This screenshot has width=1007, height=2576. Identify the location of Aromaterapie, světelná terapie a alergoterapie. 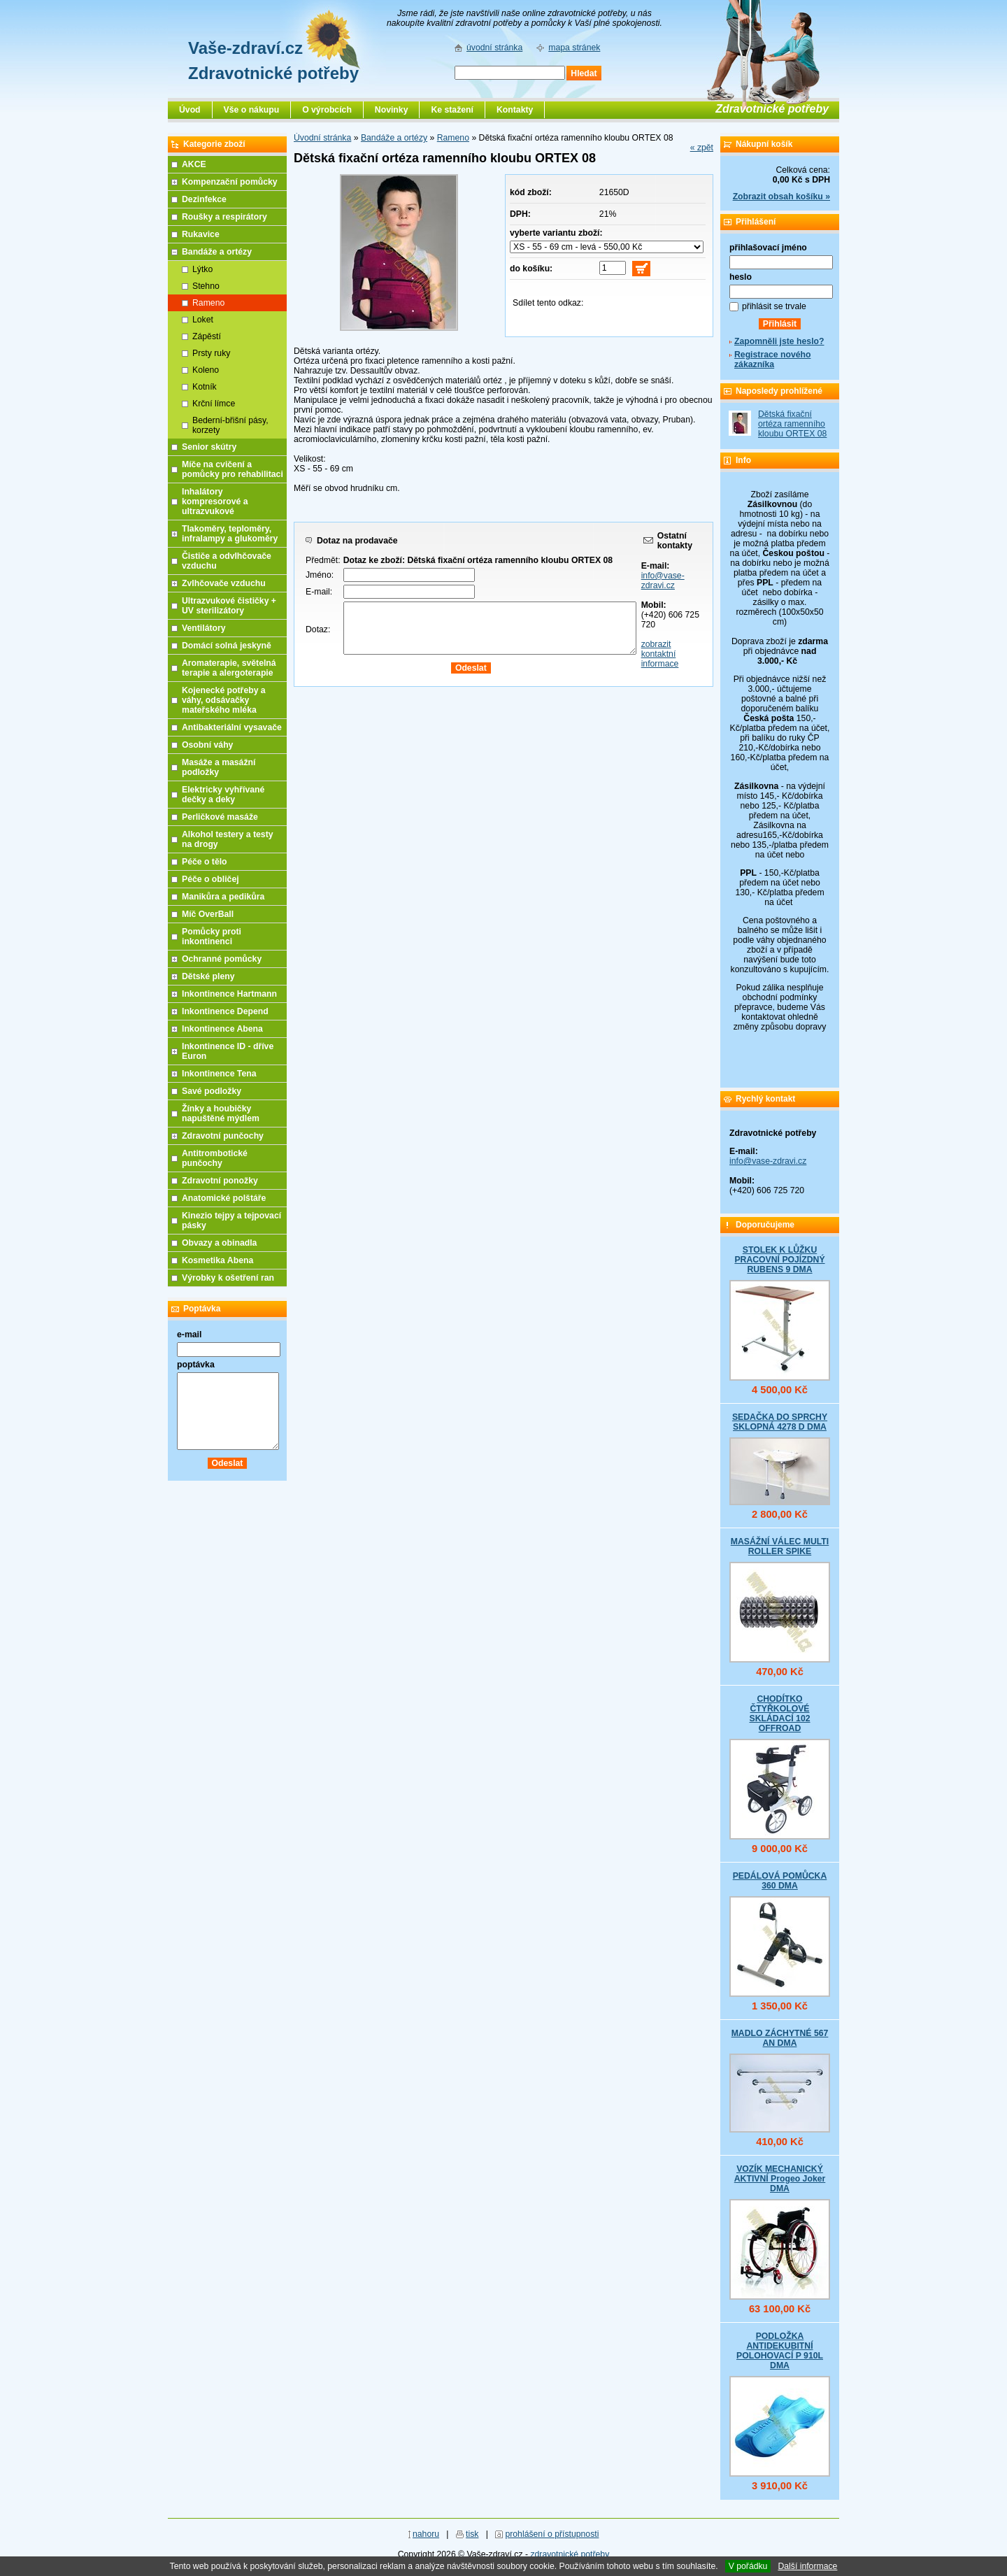
(229, 668).